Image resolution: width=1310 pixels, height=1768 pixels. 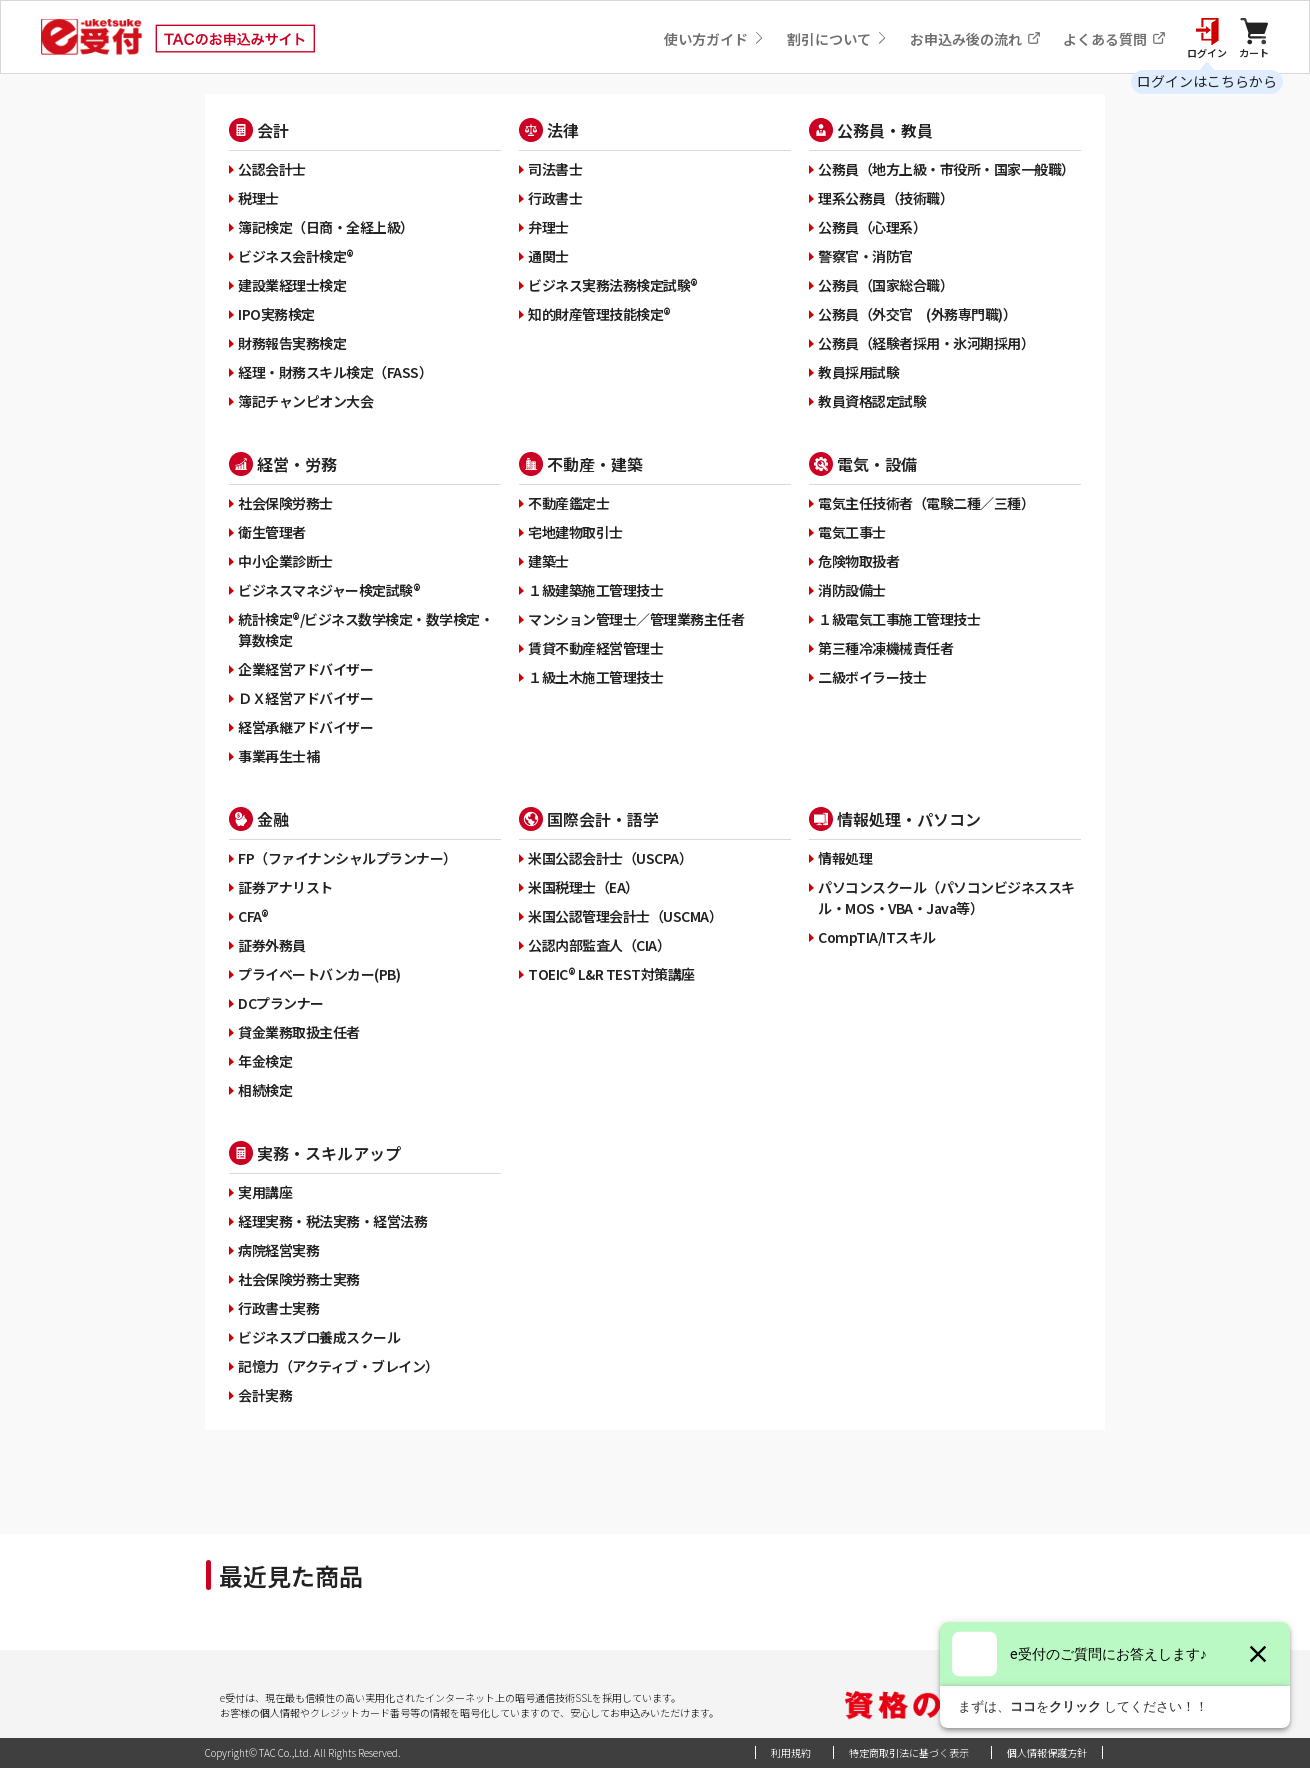 I want to click on 会計実務, so click(x=265, y=1395).